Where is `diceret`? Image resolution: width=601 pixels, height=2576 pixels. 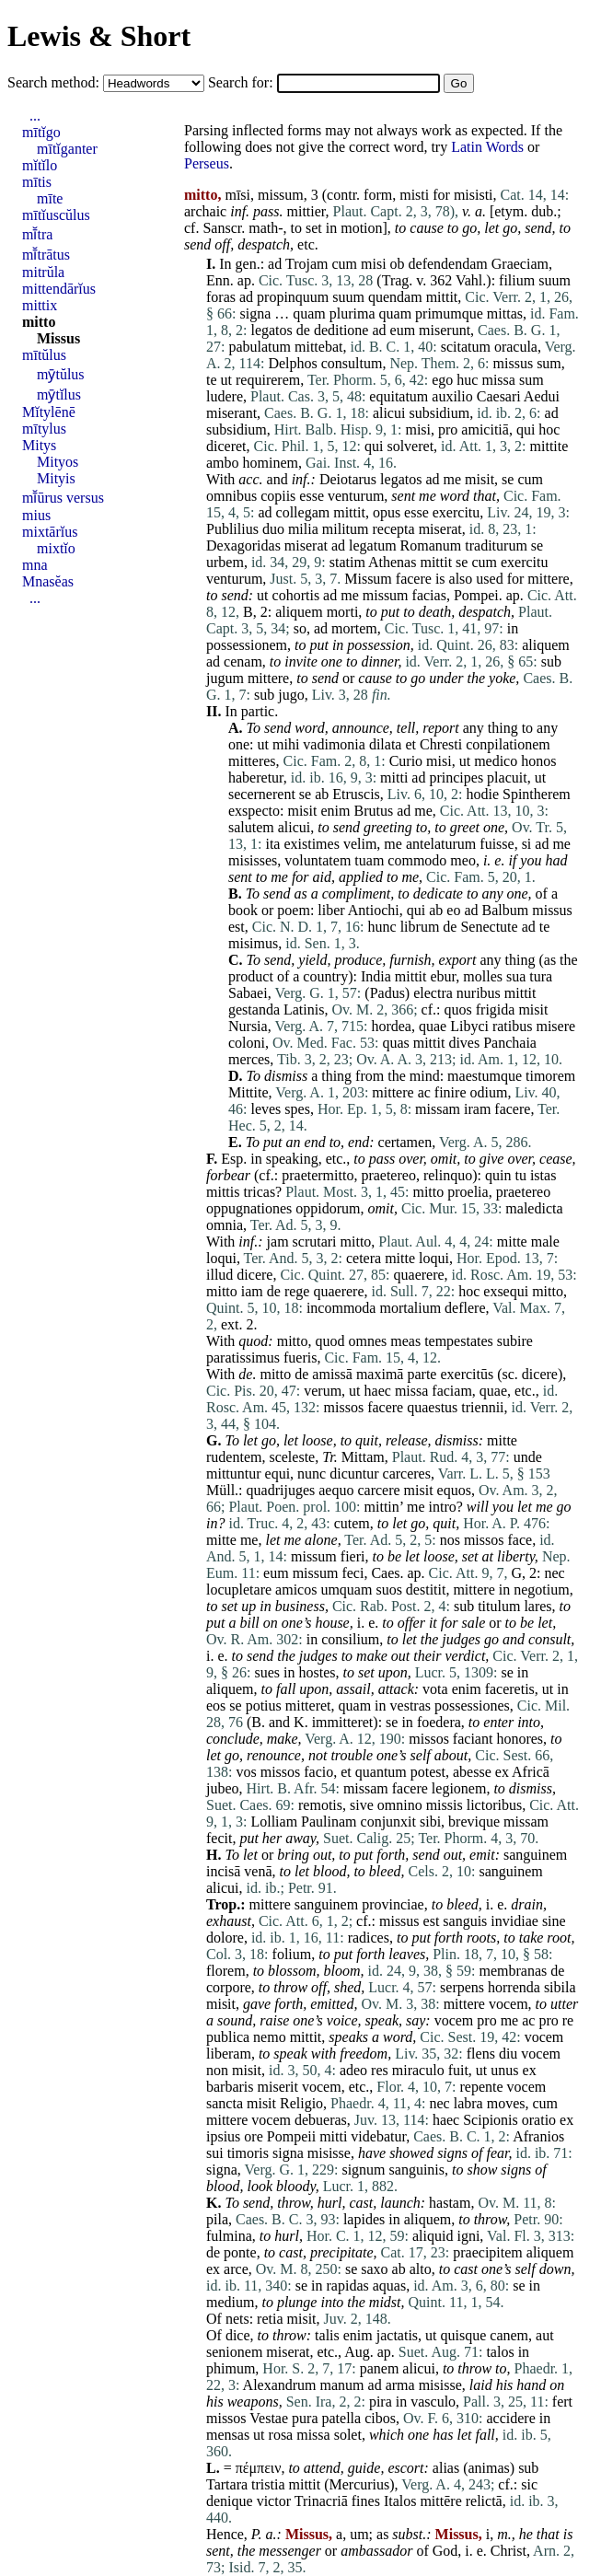
diceret is located at coordinates (226, 446).